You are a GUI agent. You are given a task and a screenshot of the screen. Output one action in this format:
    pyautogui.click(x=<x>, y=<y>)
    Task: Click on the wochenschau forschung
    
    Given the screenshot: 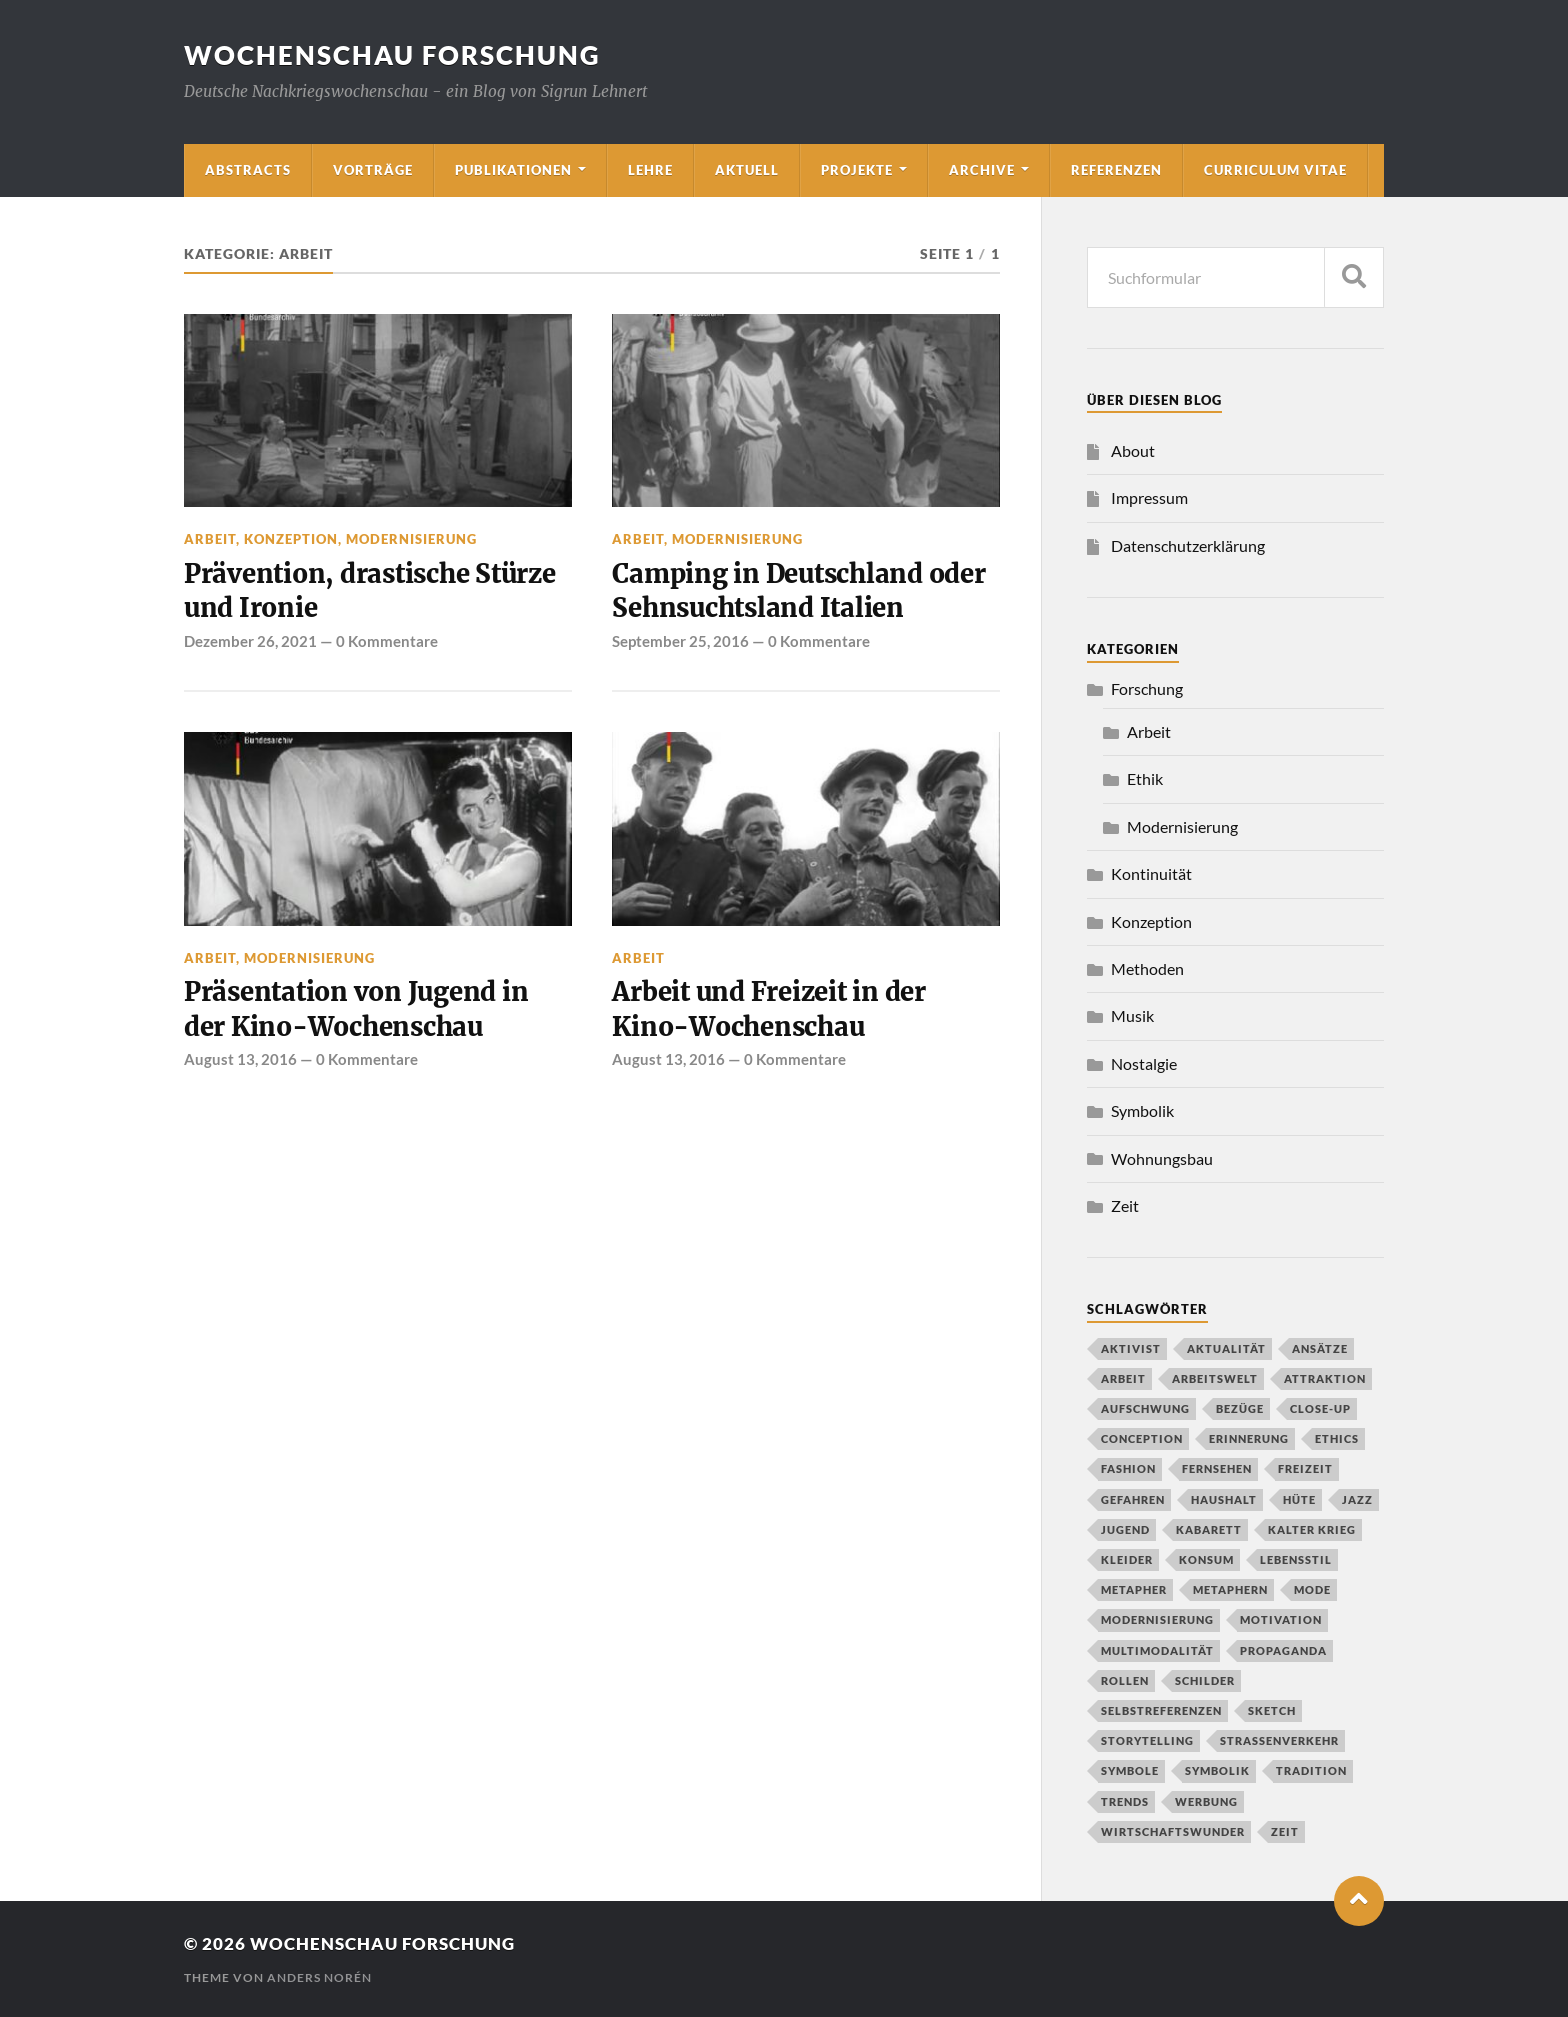 What is the action you would take?
    pyautogui.click(x=392, y=55)
    